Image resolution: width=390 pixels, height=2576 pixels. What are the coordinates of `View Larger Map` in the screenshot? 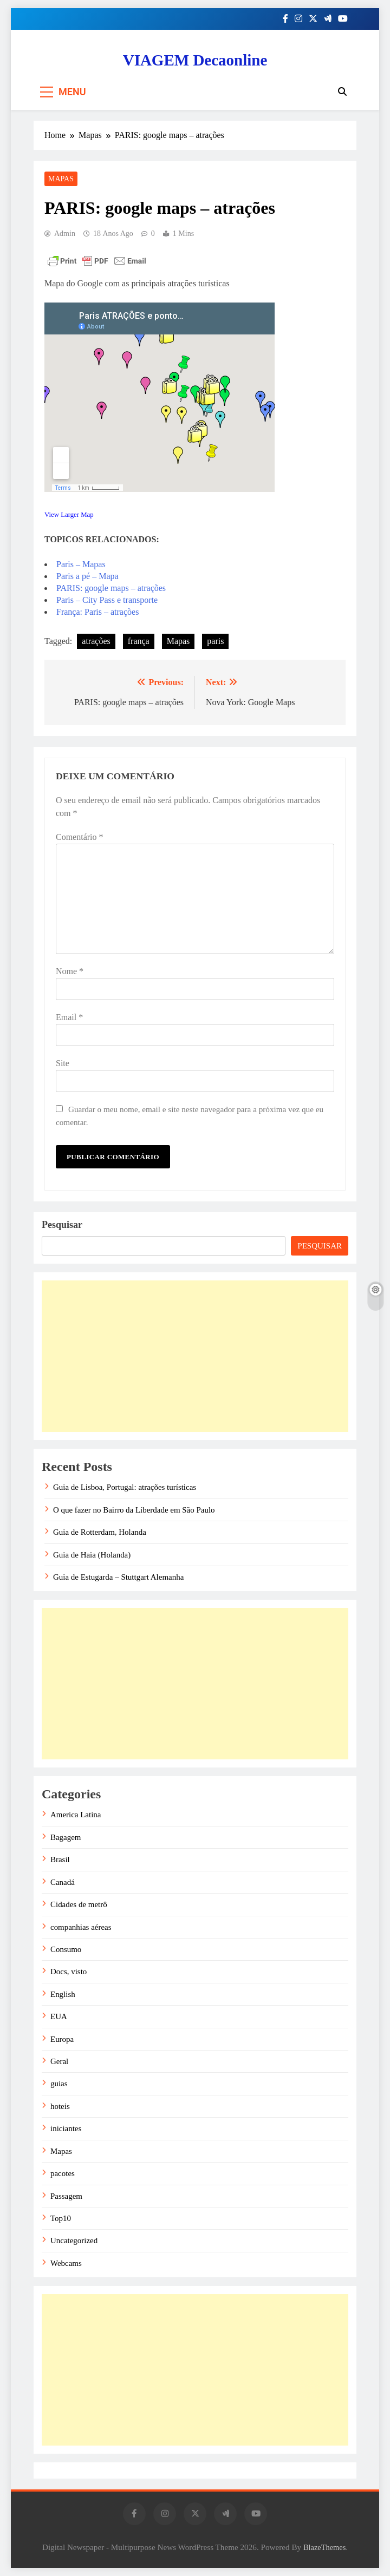 It's located at (69, 514).